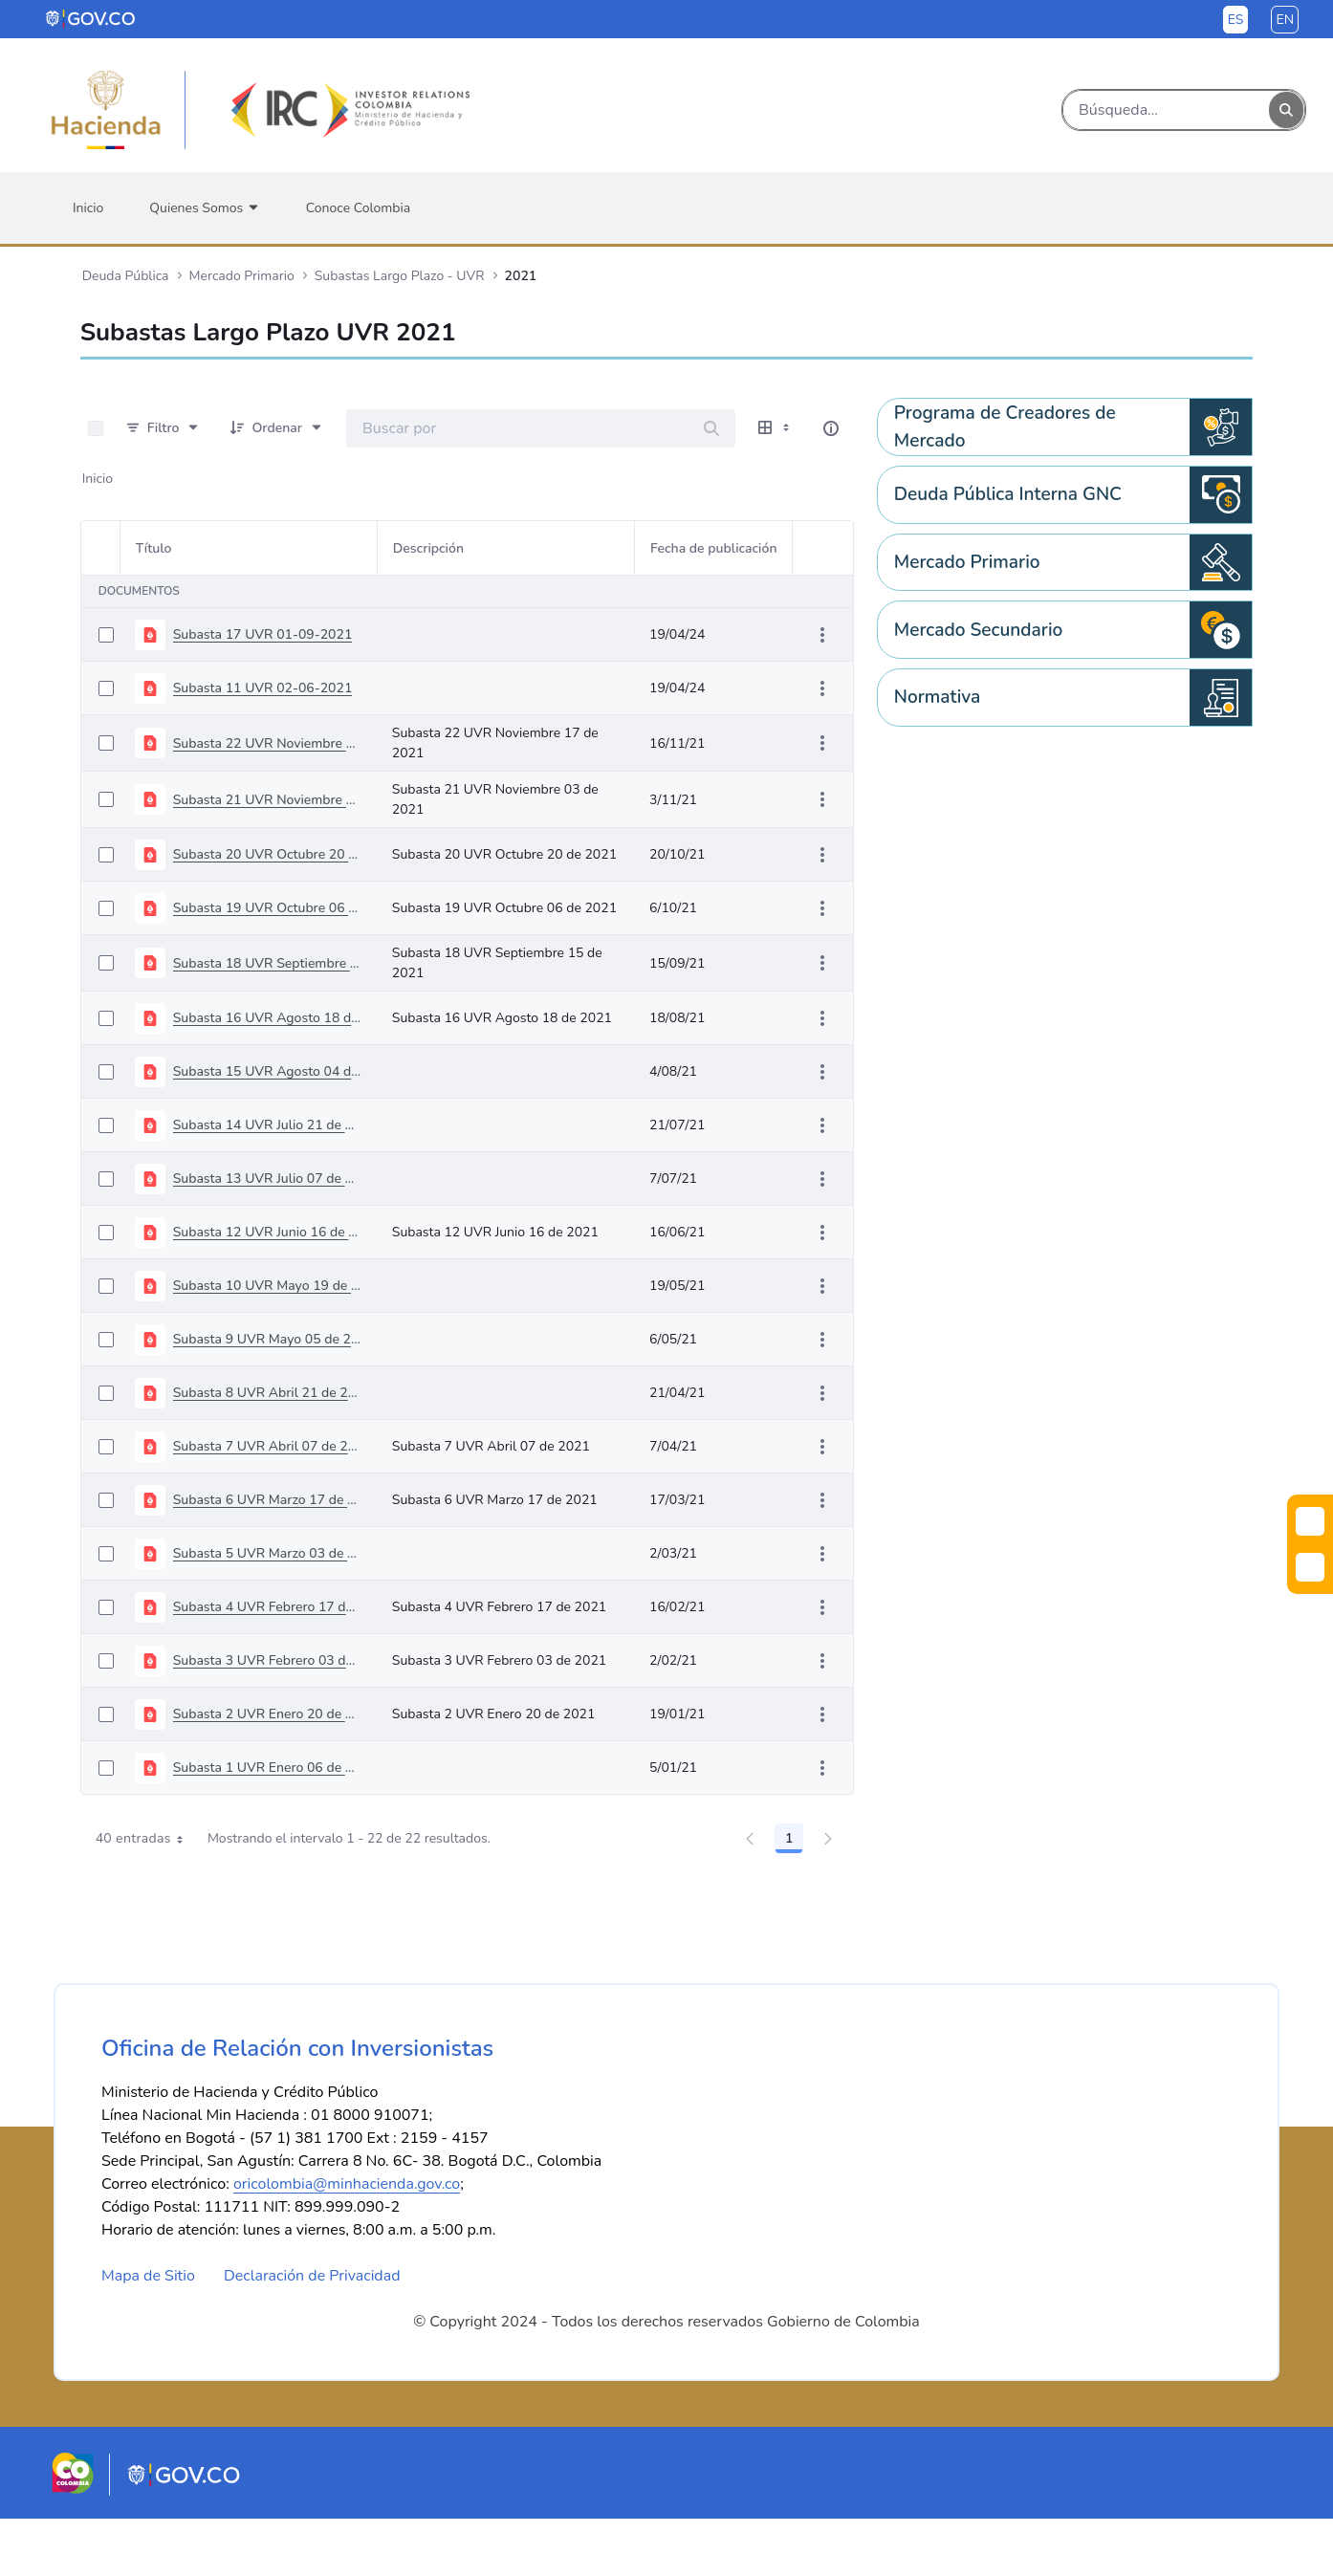 The height and width of the screenshot is (2576, 1333). I want to click on Subasta 22 UVR Noviembre 17 de 2021, so click(267, 743).